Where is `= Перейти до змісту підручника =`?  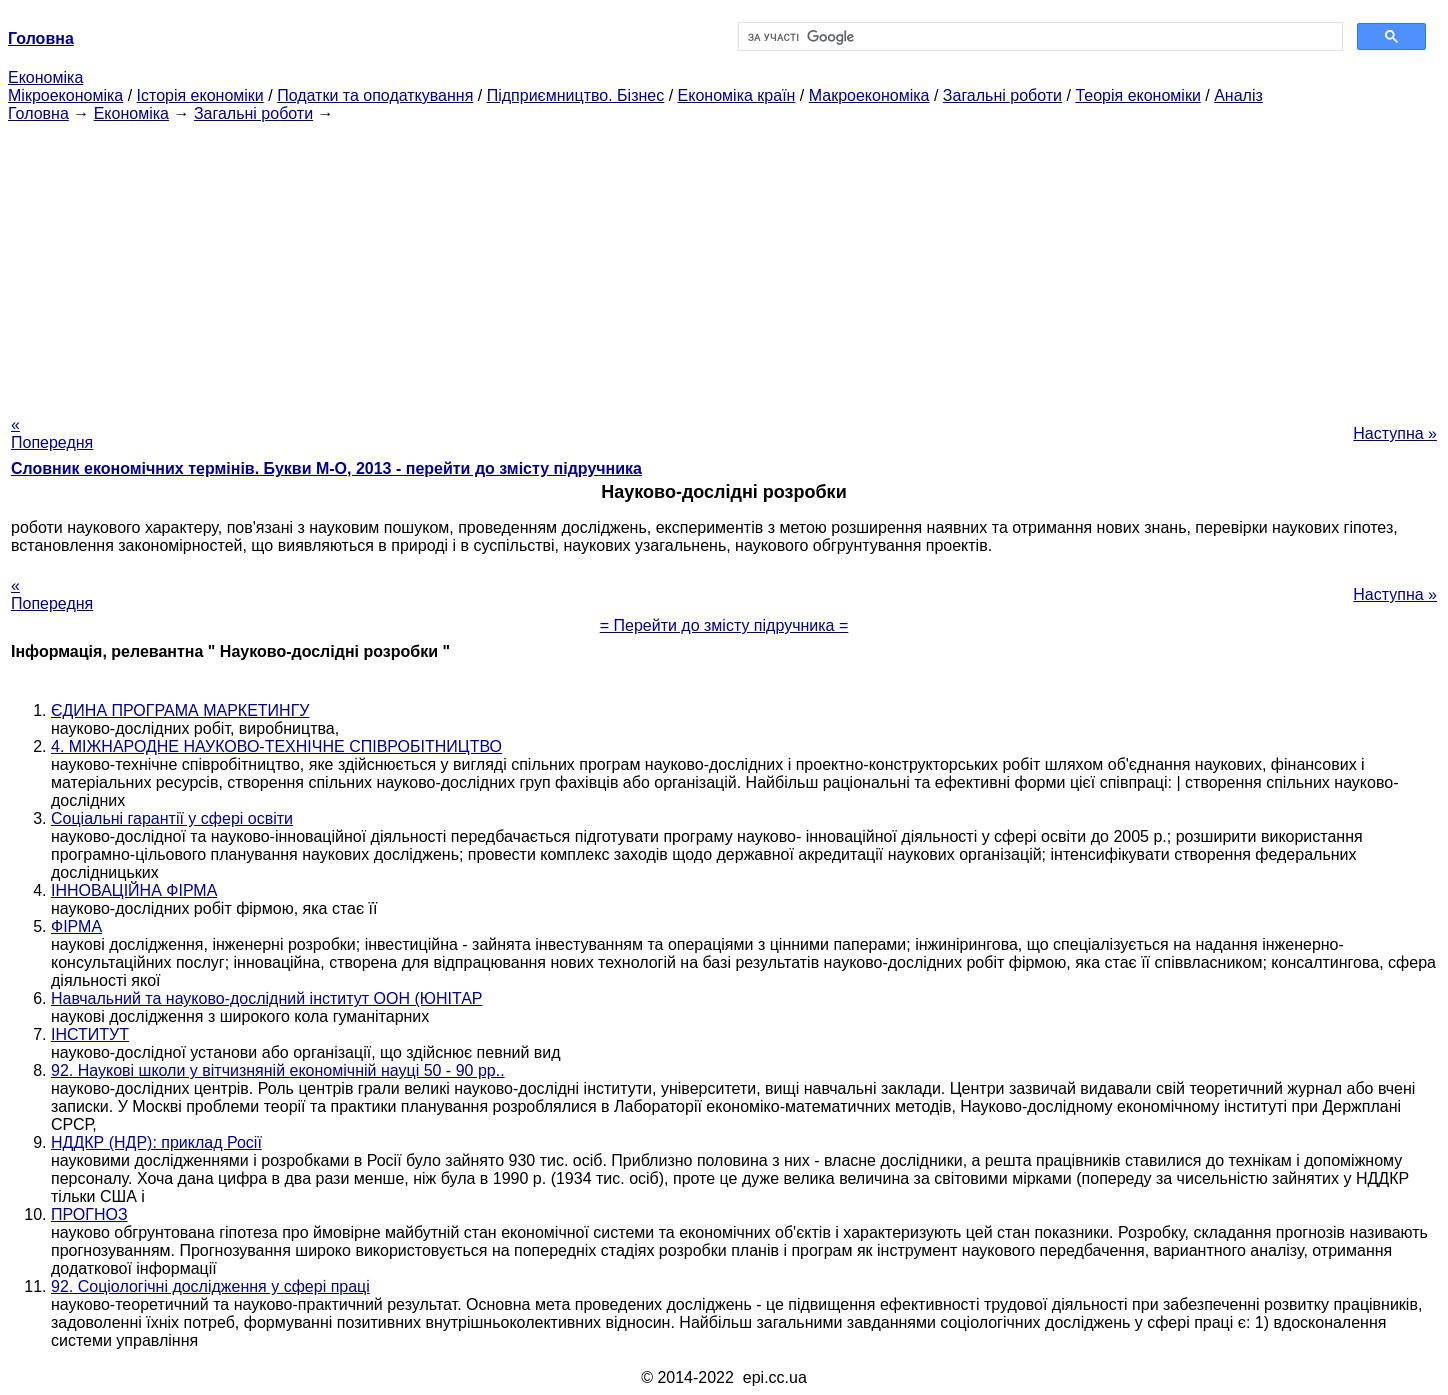
= Перейти до змісту підручника = is located at coordinates (724, 625).